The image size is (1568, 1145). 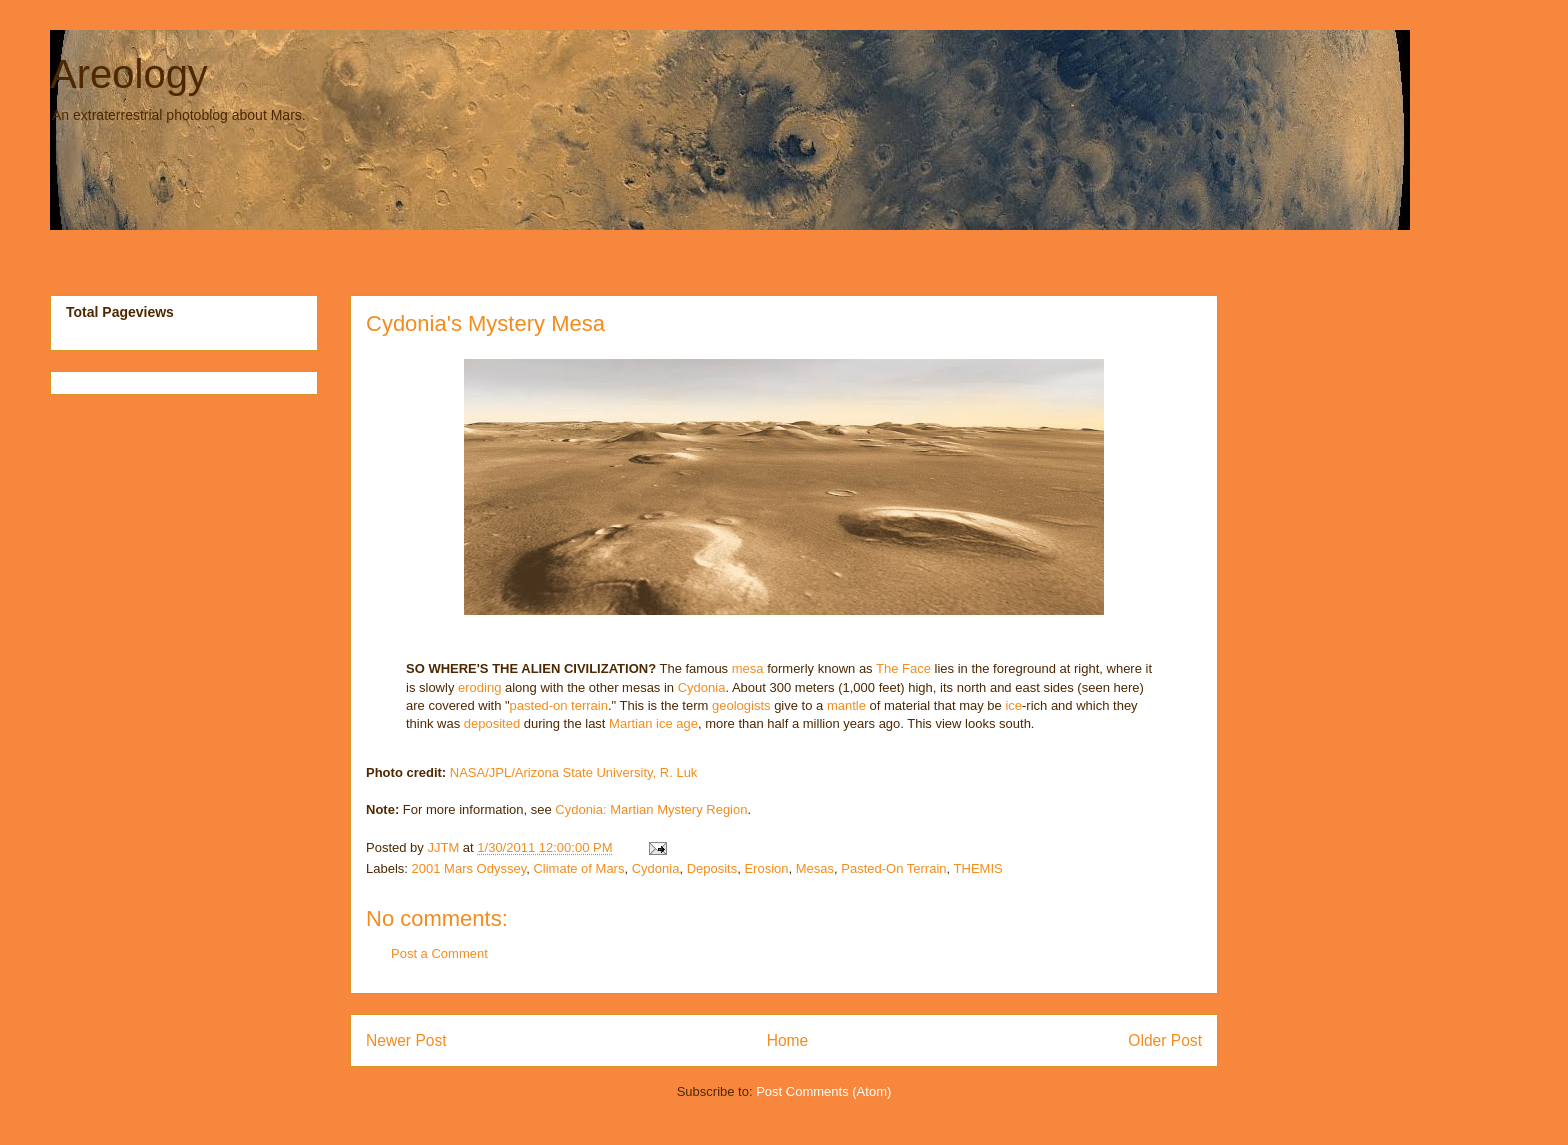 I want to click on Erosion, so click(x=766, y=868).